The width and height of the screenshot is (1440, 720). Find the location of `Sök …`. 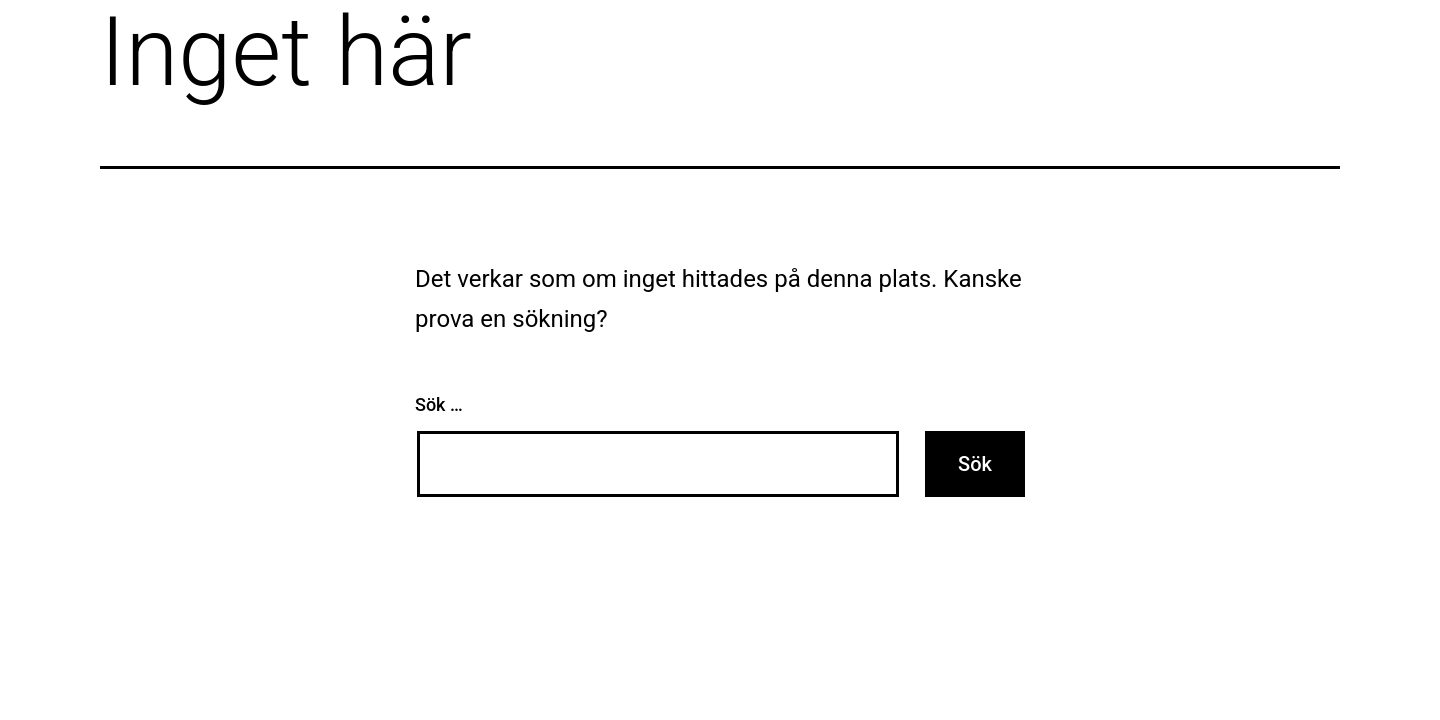

Sök … is located at coordinates (439, 404).